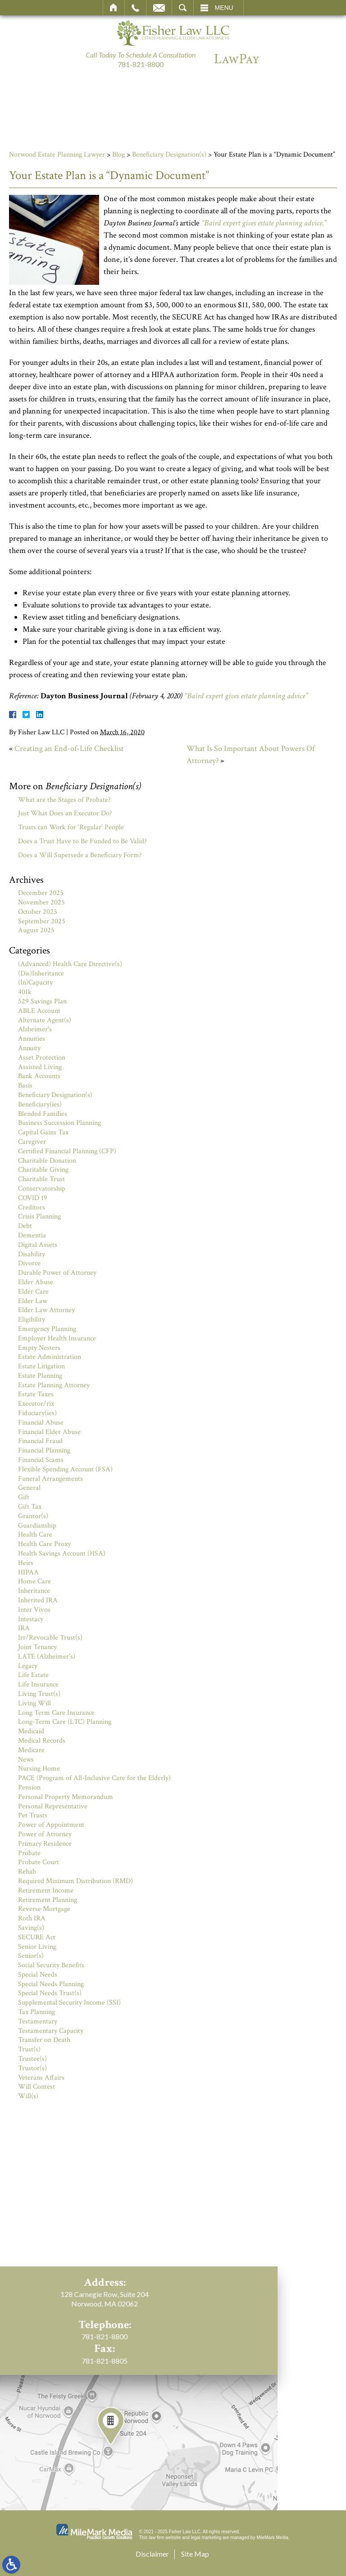 The width and height of the screenshot is (346, 2576). I want to click on Does a Will Supersede a Beneficiary Form?, so click(80, 855).